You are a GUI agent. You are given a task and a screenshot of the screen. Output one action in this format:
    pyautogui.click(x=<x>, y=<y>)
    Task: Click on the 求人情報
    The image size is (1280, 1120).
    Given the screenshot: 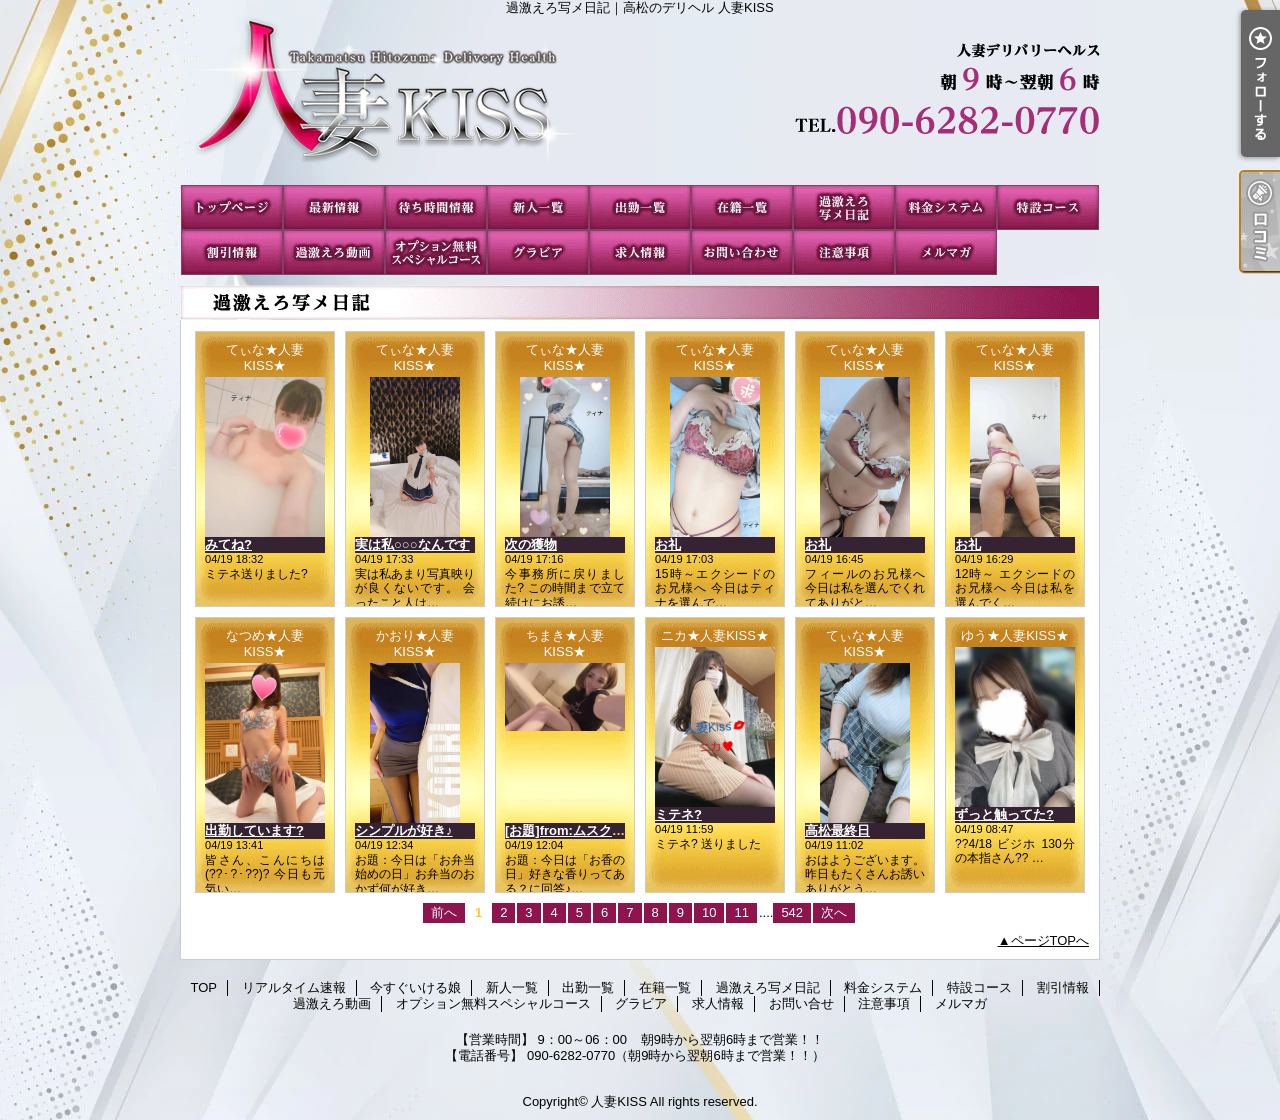 What is the action you would take?
    pyautogui.click(x=640, y=252)
    